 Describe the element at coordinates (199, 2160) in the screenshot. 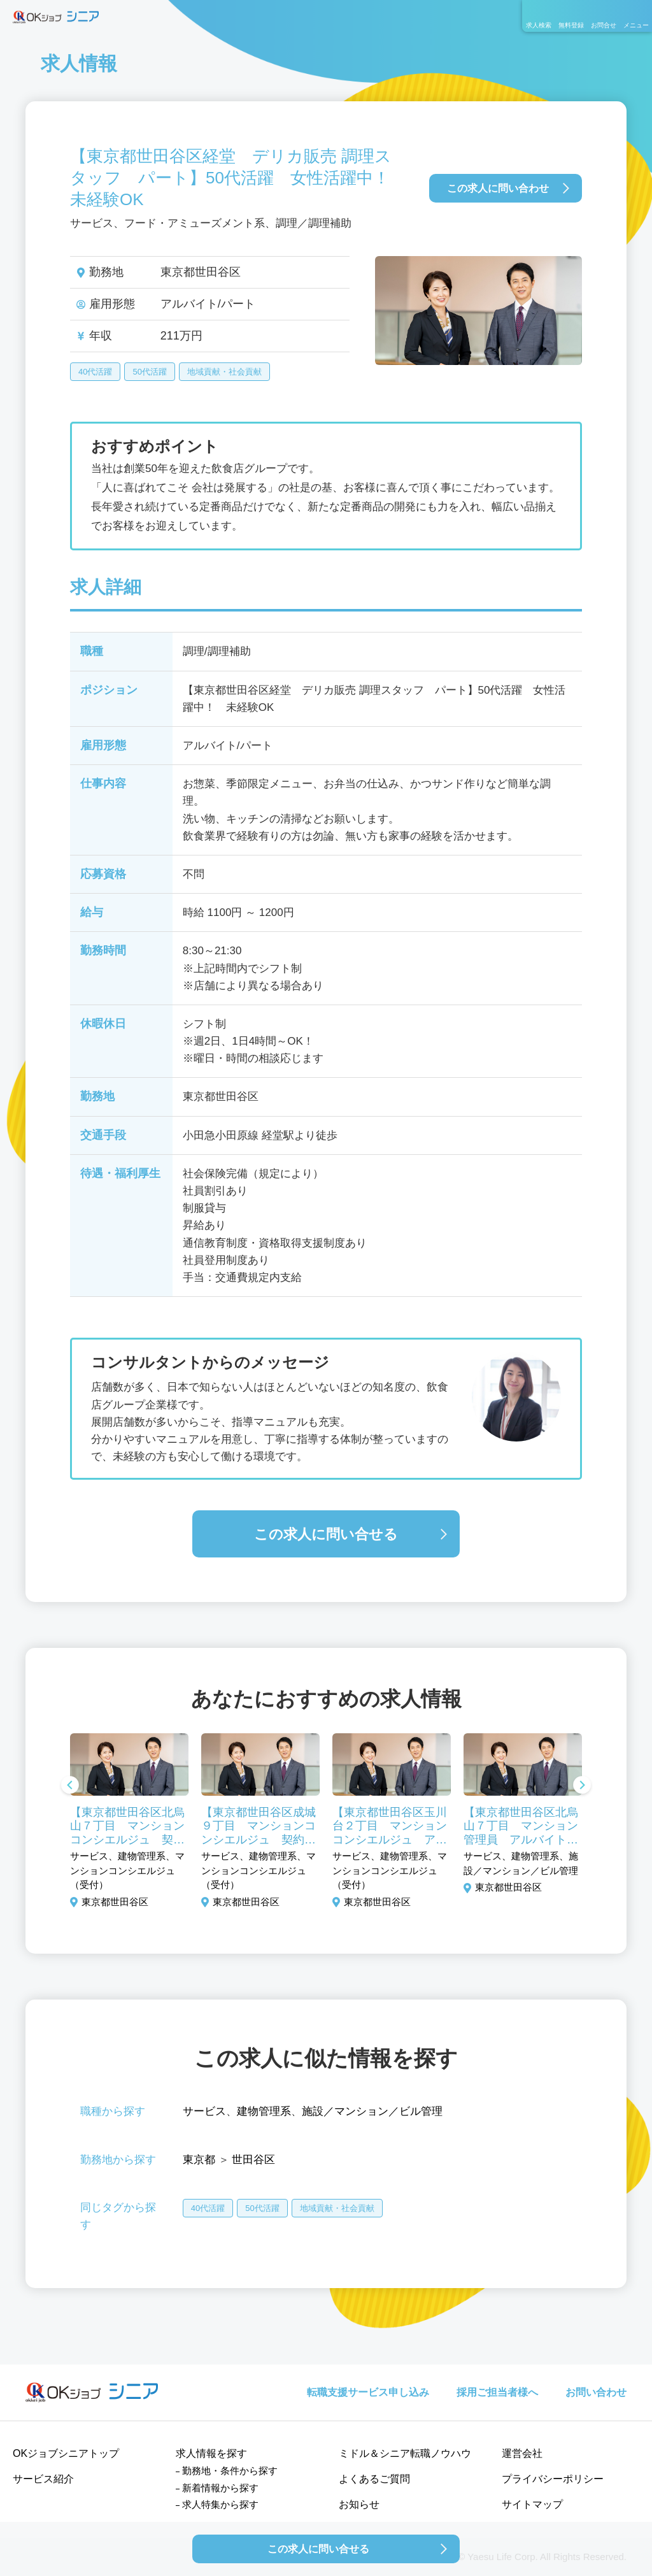

I see `東京都` at that location.